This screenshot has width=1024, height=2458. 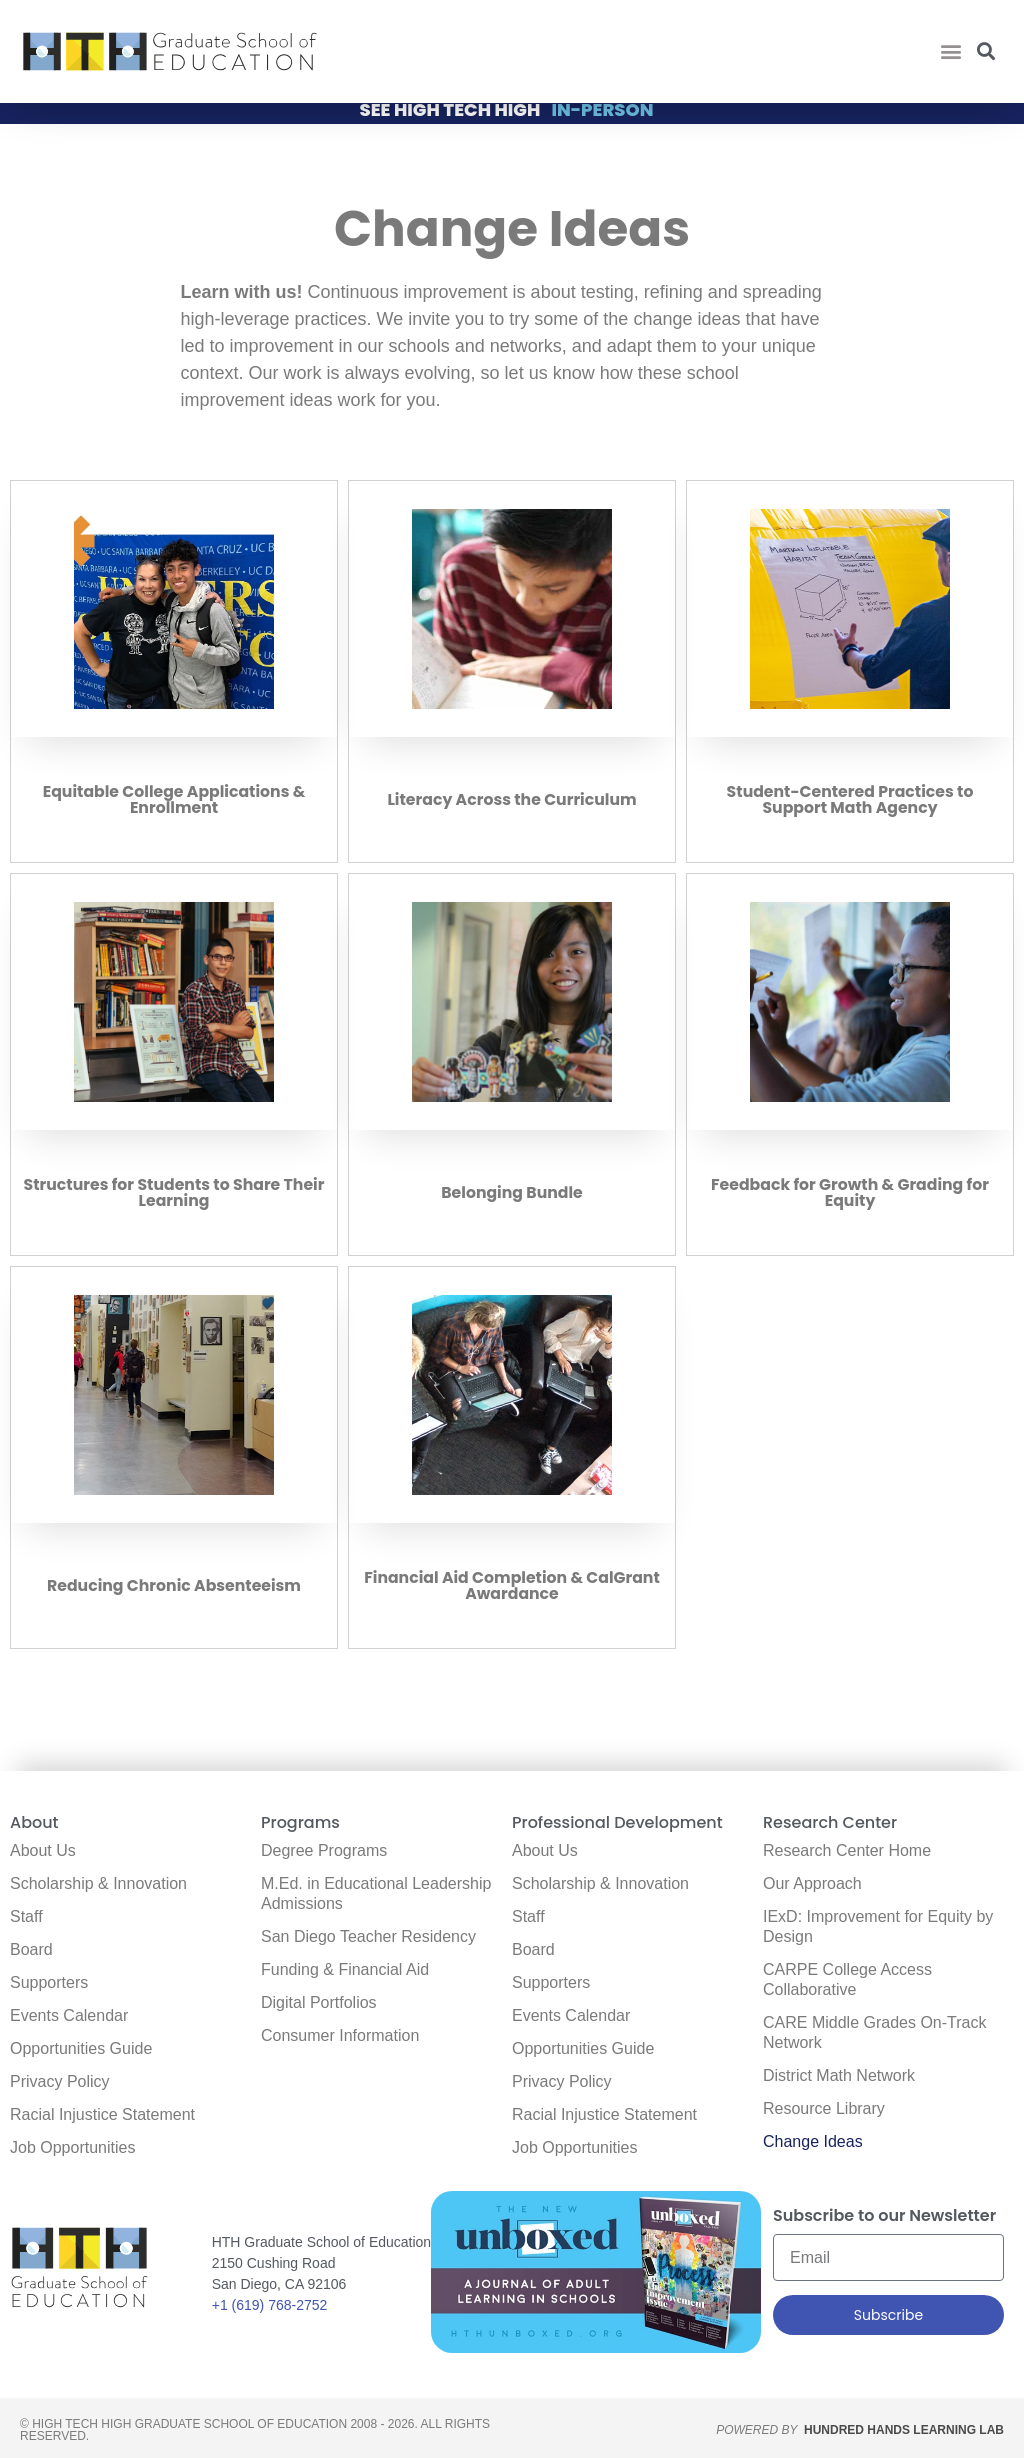 I want to click on +1 (619) 768-2752 [link], so click(x=270, y=2305).